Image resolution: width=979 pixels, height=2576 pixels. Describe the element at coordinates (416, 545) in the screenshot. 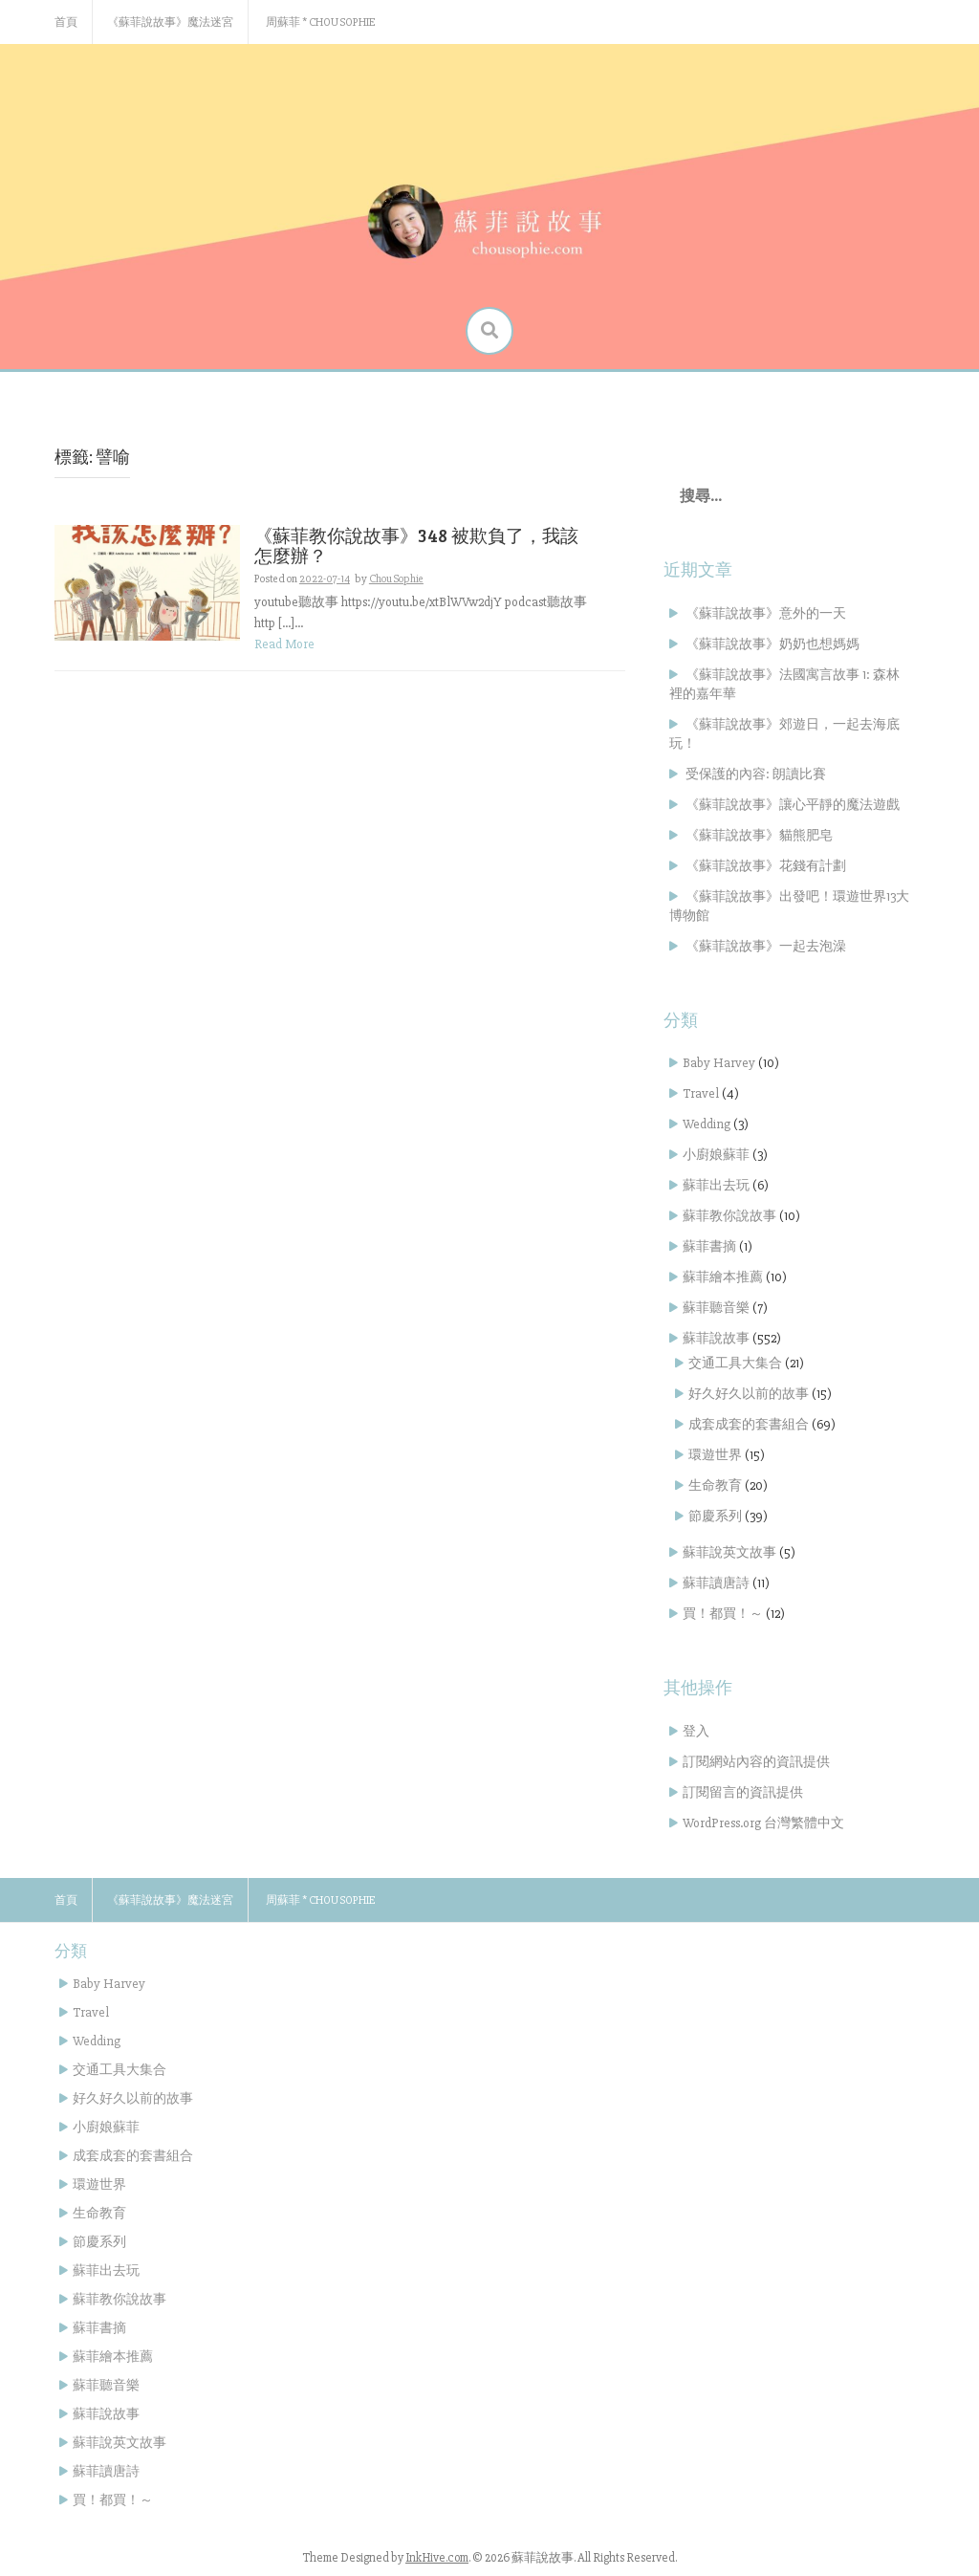

I see `《蘇菲教你說故事》348 被欺負了，我該怎麼辦？` at that location.